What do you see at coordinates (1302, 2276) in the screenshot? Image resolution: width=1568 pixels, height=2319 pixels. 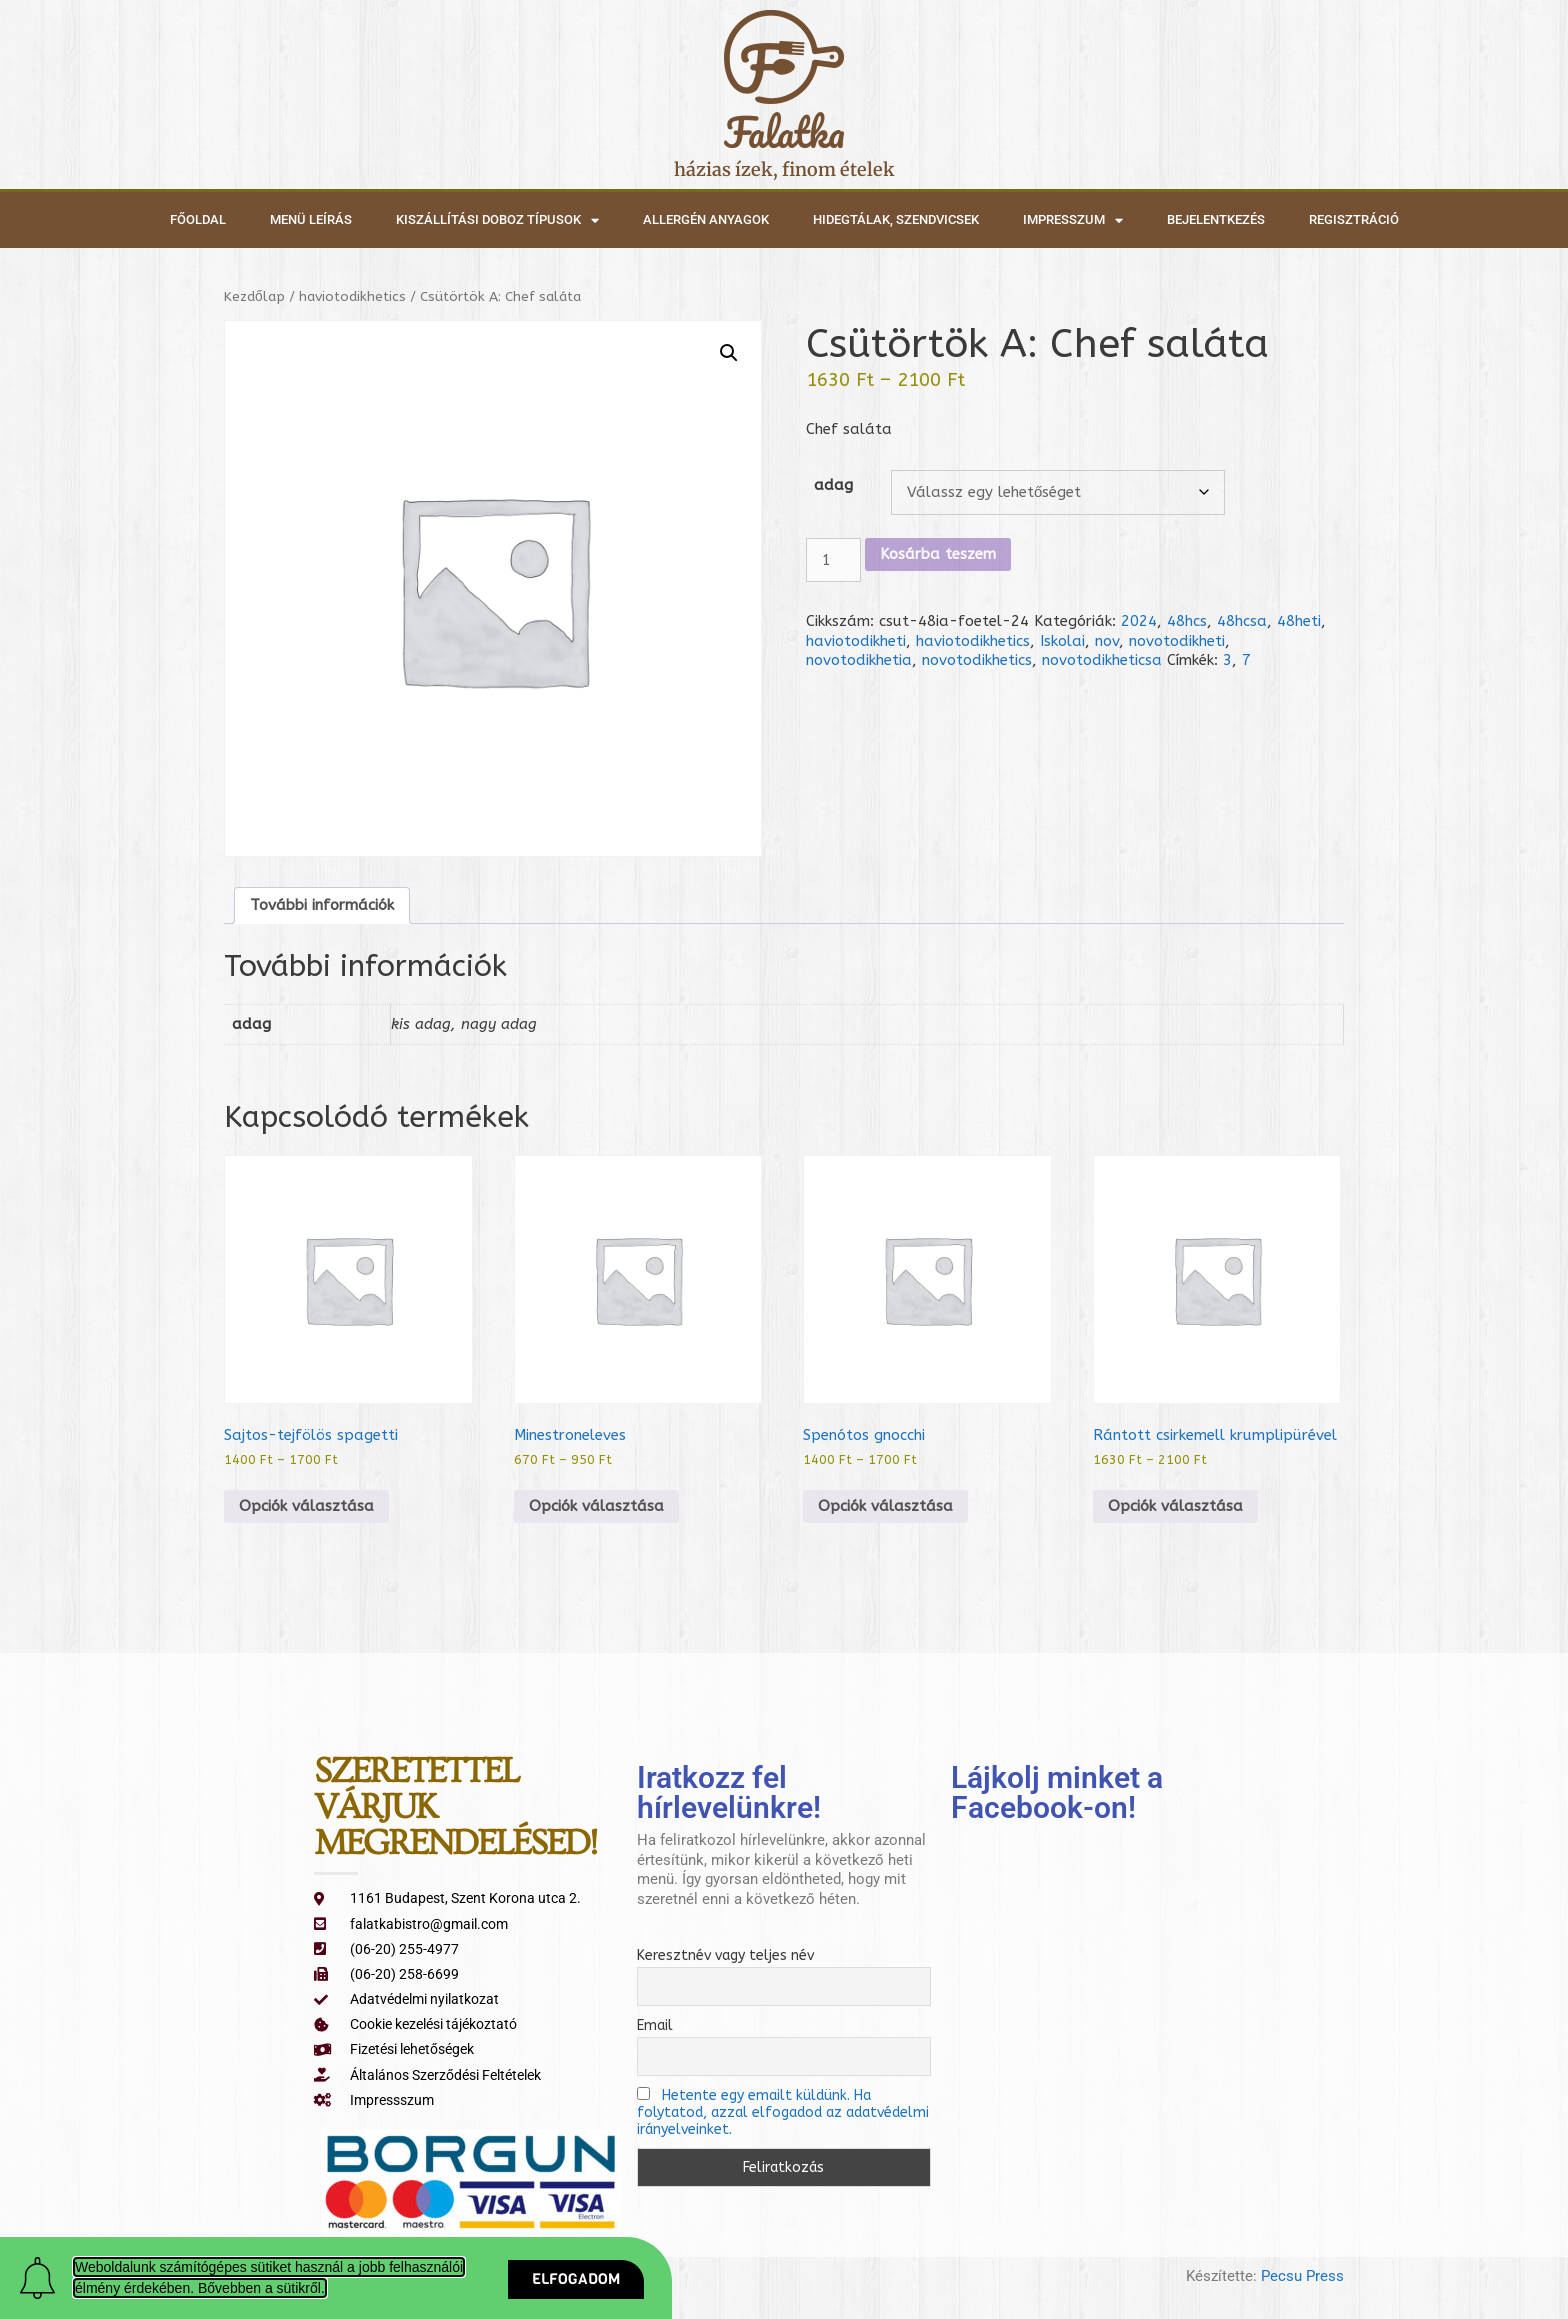 I see `Pecsu Press` at bounding box center [1302, 2276].